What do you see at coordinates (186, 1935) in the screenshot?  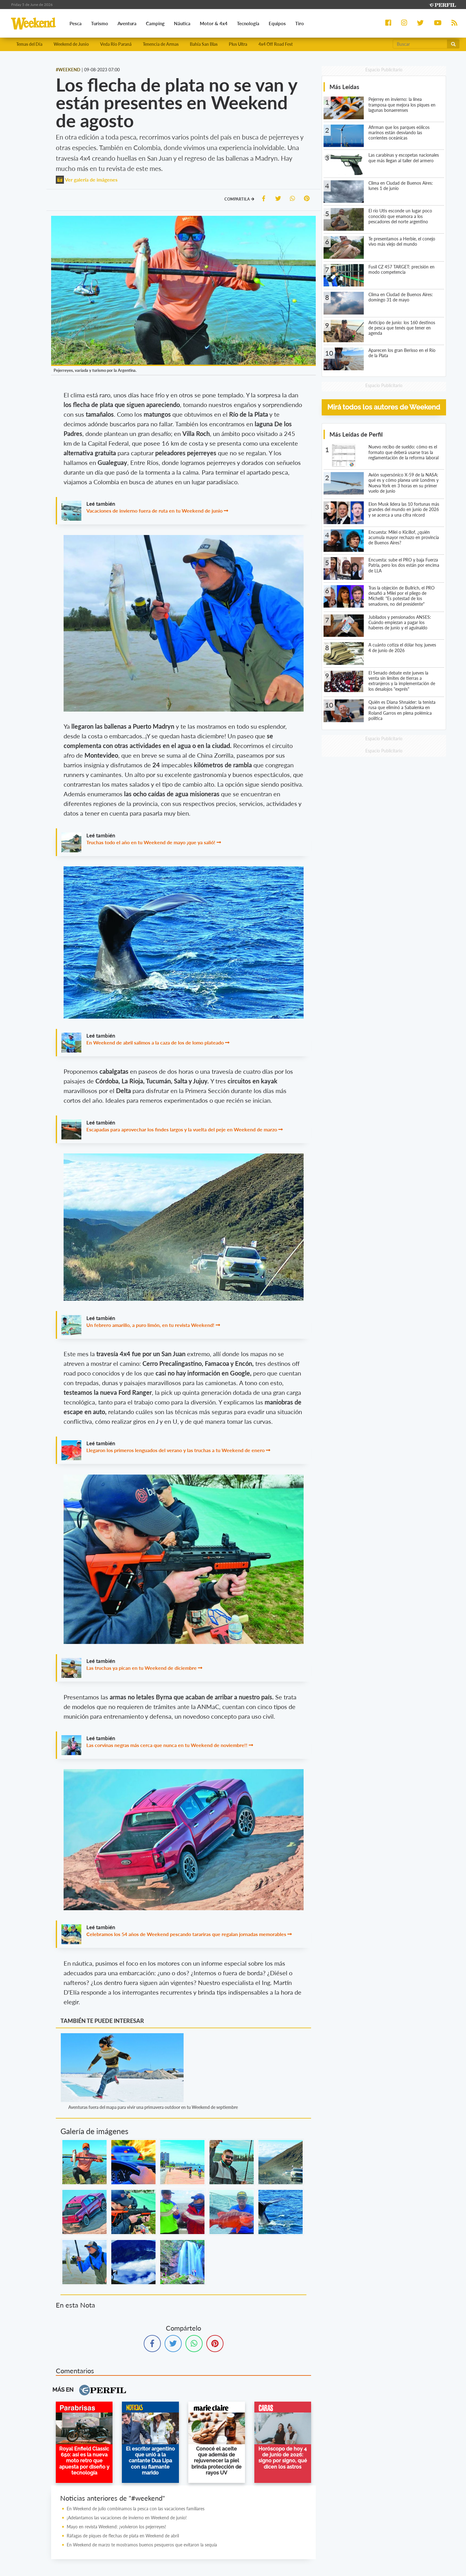 I see `Celebramos los 54 años de Weekend pescando tarariras que regalan jornadas memorables` at bounding box center [186, 1935].